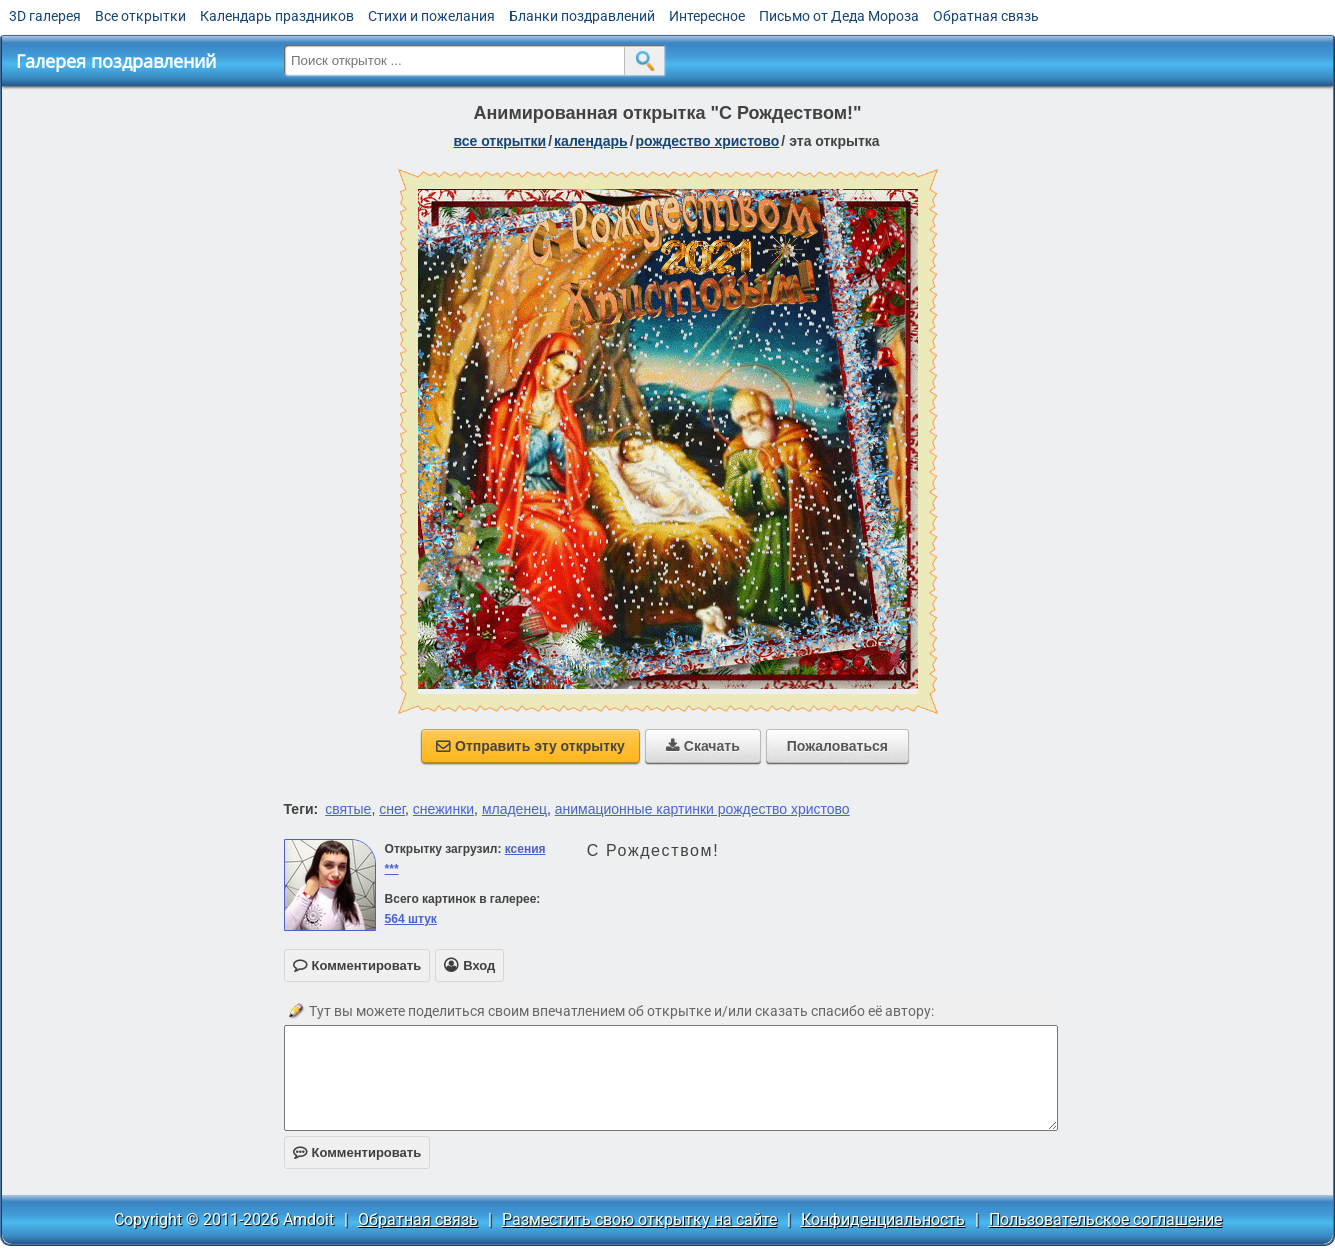 The image size is (1335, 1249). What do you see at coordinates (839, 16) in the screenshot?
I see `Письмо от Деда Мороза` at bounding box center [839, 16].